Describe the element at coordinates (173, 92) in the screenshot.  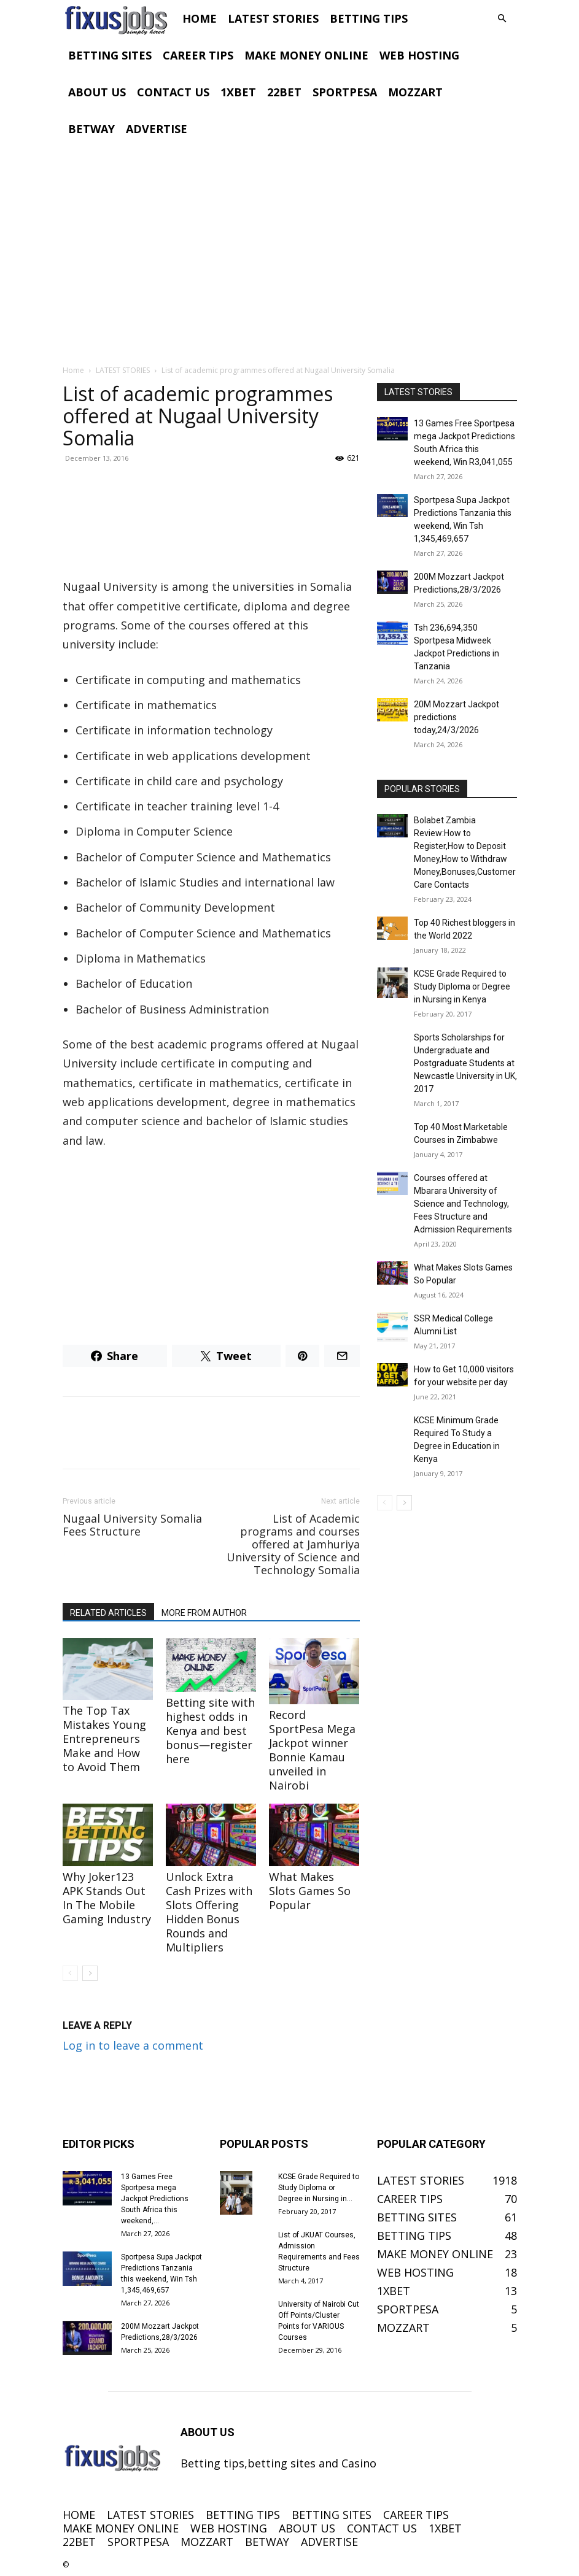
I see `CONTACT US` at that location.